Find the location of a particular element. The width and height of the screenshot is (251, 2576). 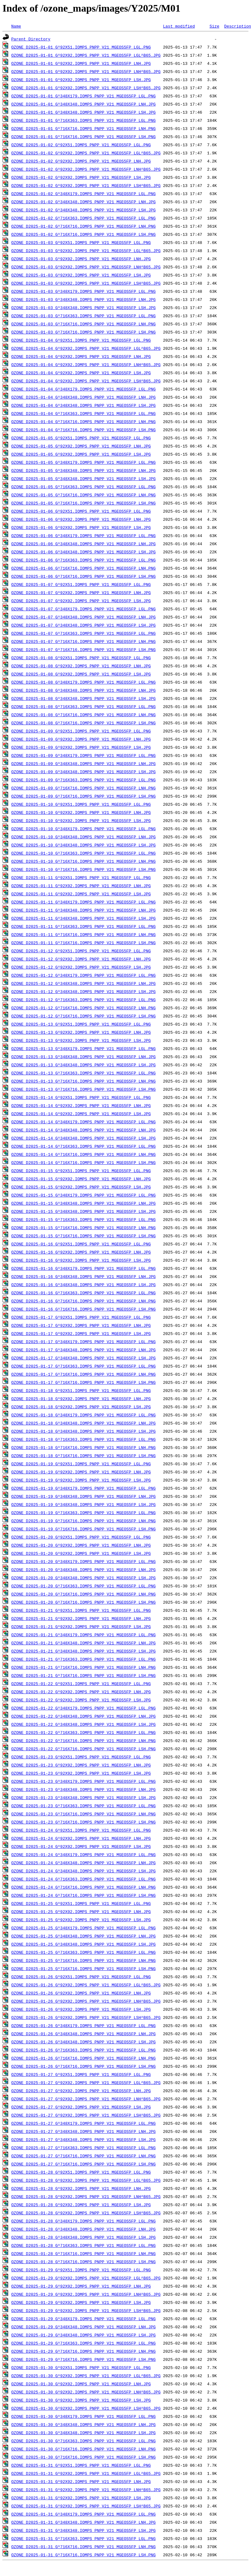

OZONE_D2025-01-13_G^348X348.IOMPS_PNPP_V21_MGEOS5FP_LSH.JPG is located at coordinates (83, 1065).